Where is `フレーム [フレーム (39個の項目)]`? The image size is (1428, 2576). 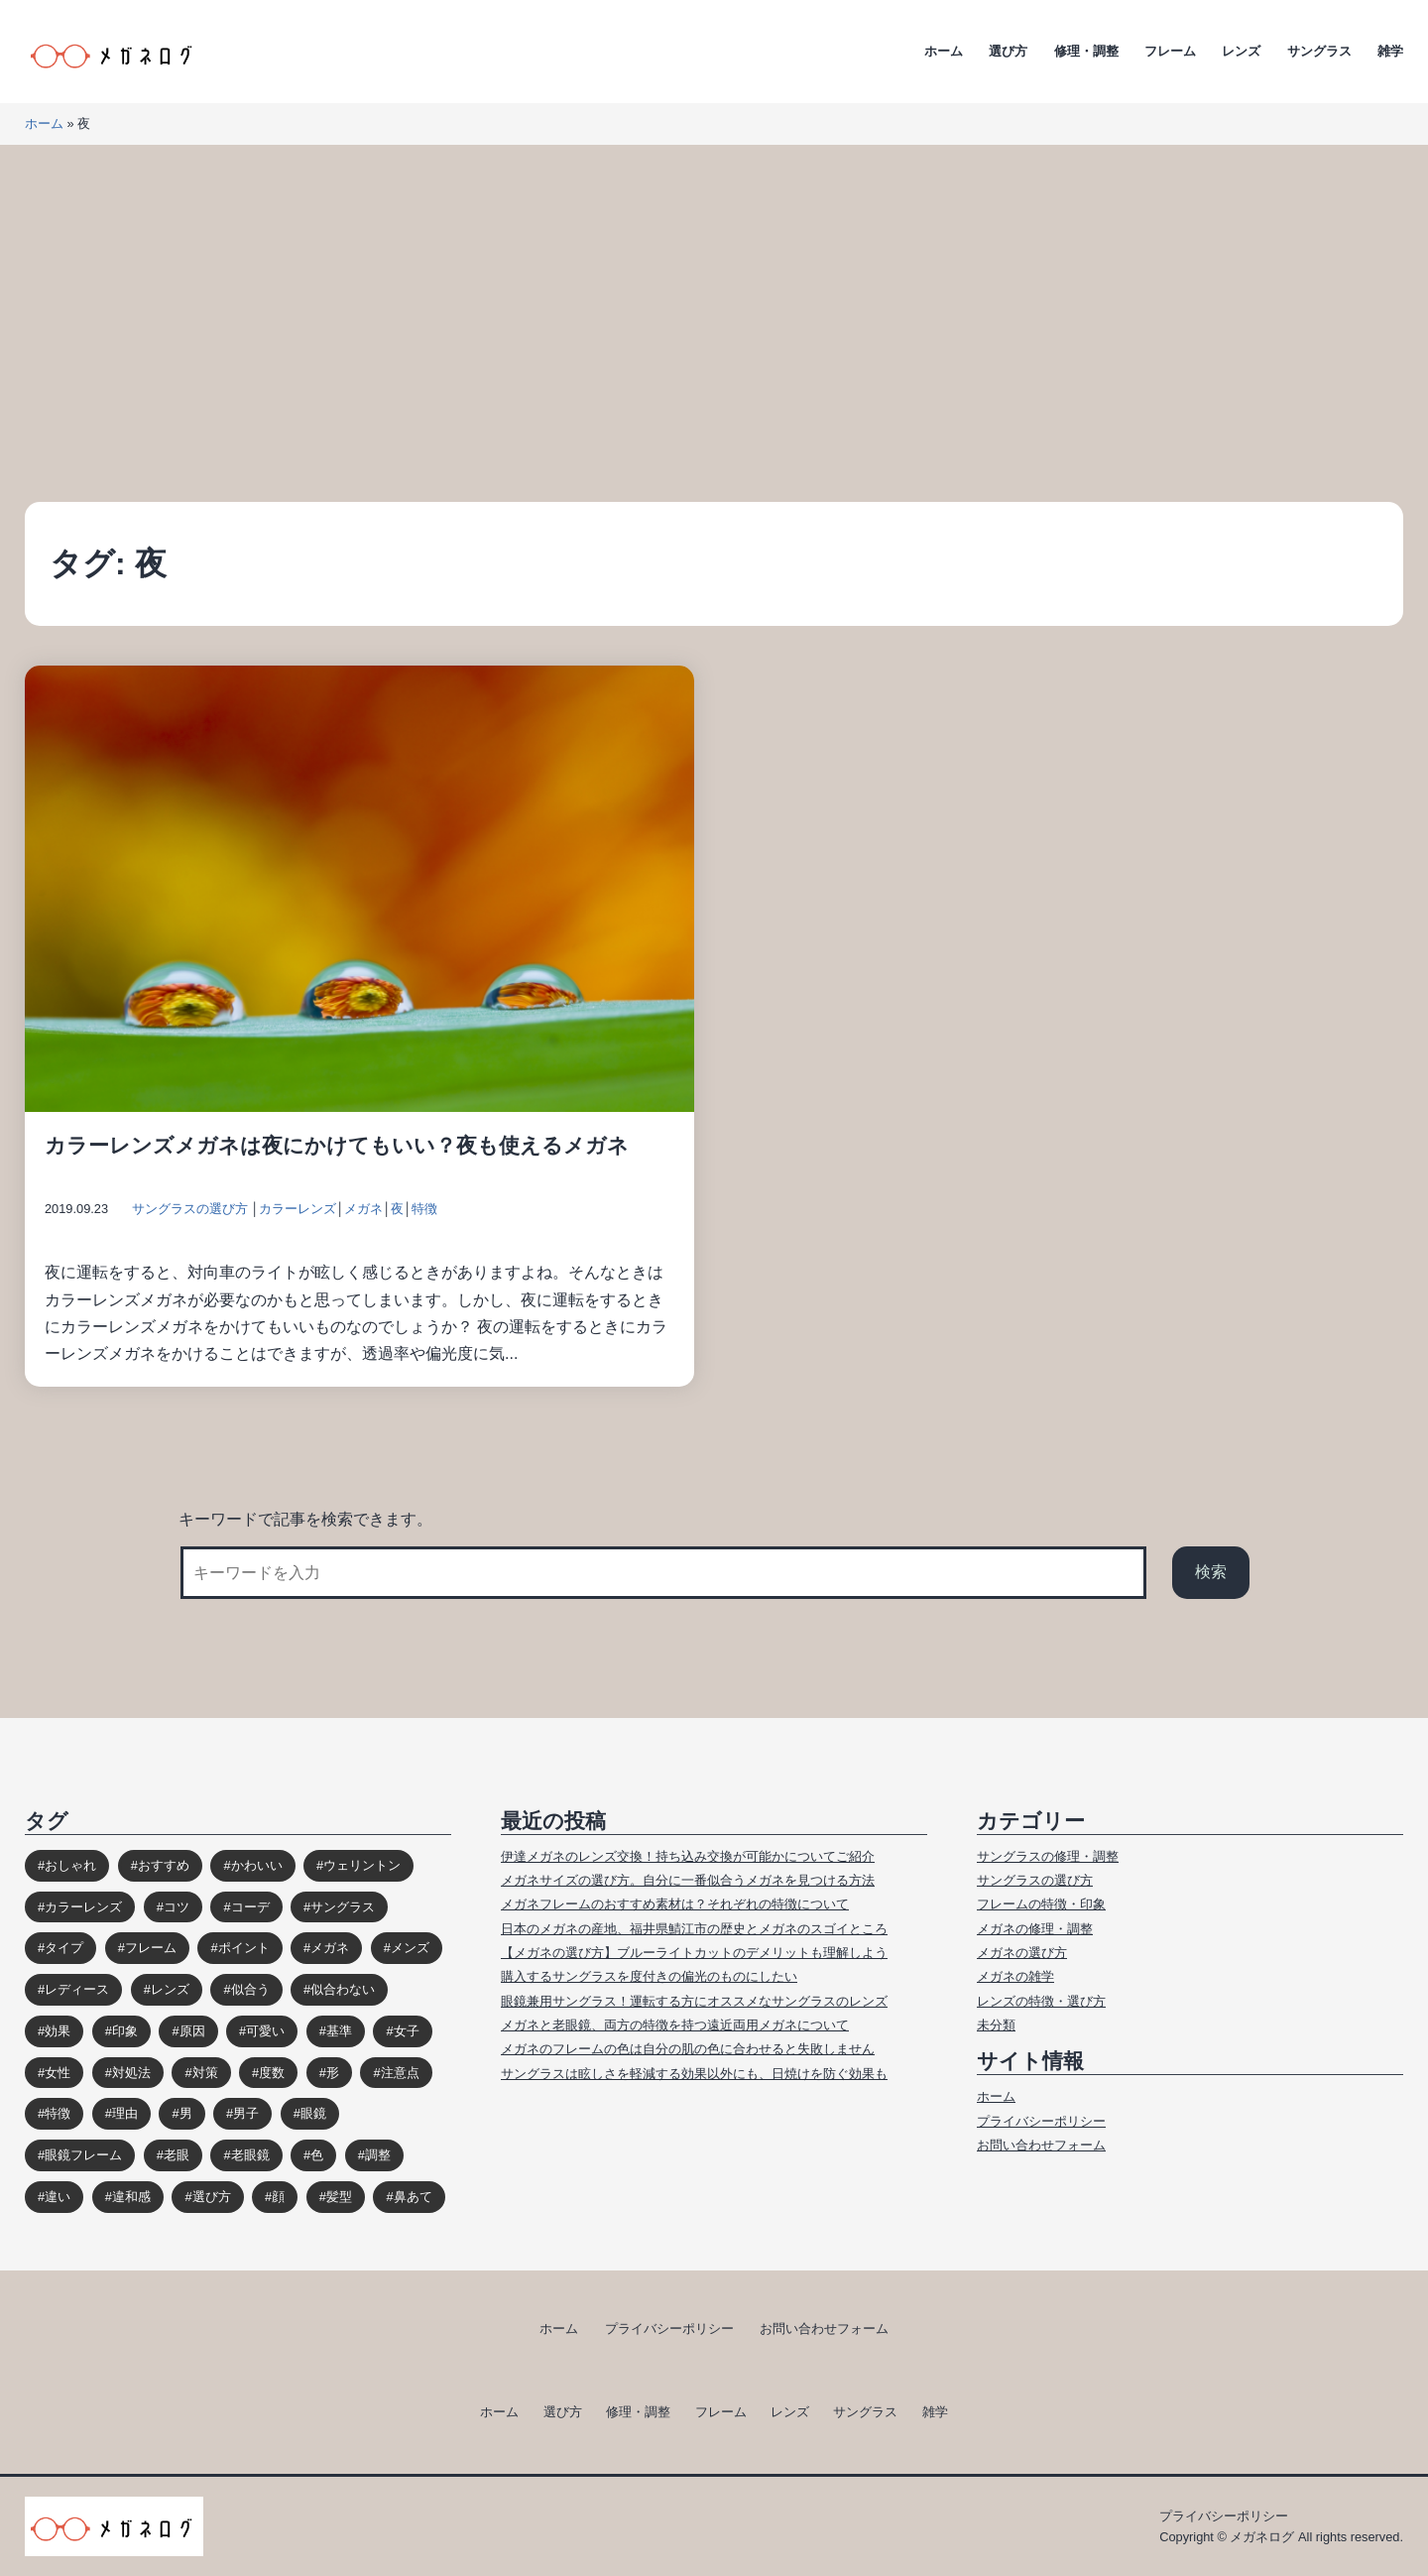
フレーム [フレーム (39個の項目)] is located at coordinates (151, 1947).